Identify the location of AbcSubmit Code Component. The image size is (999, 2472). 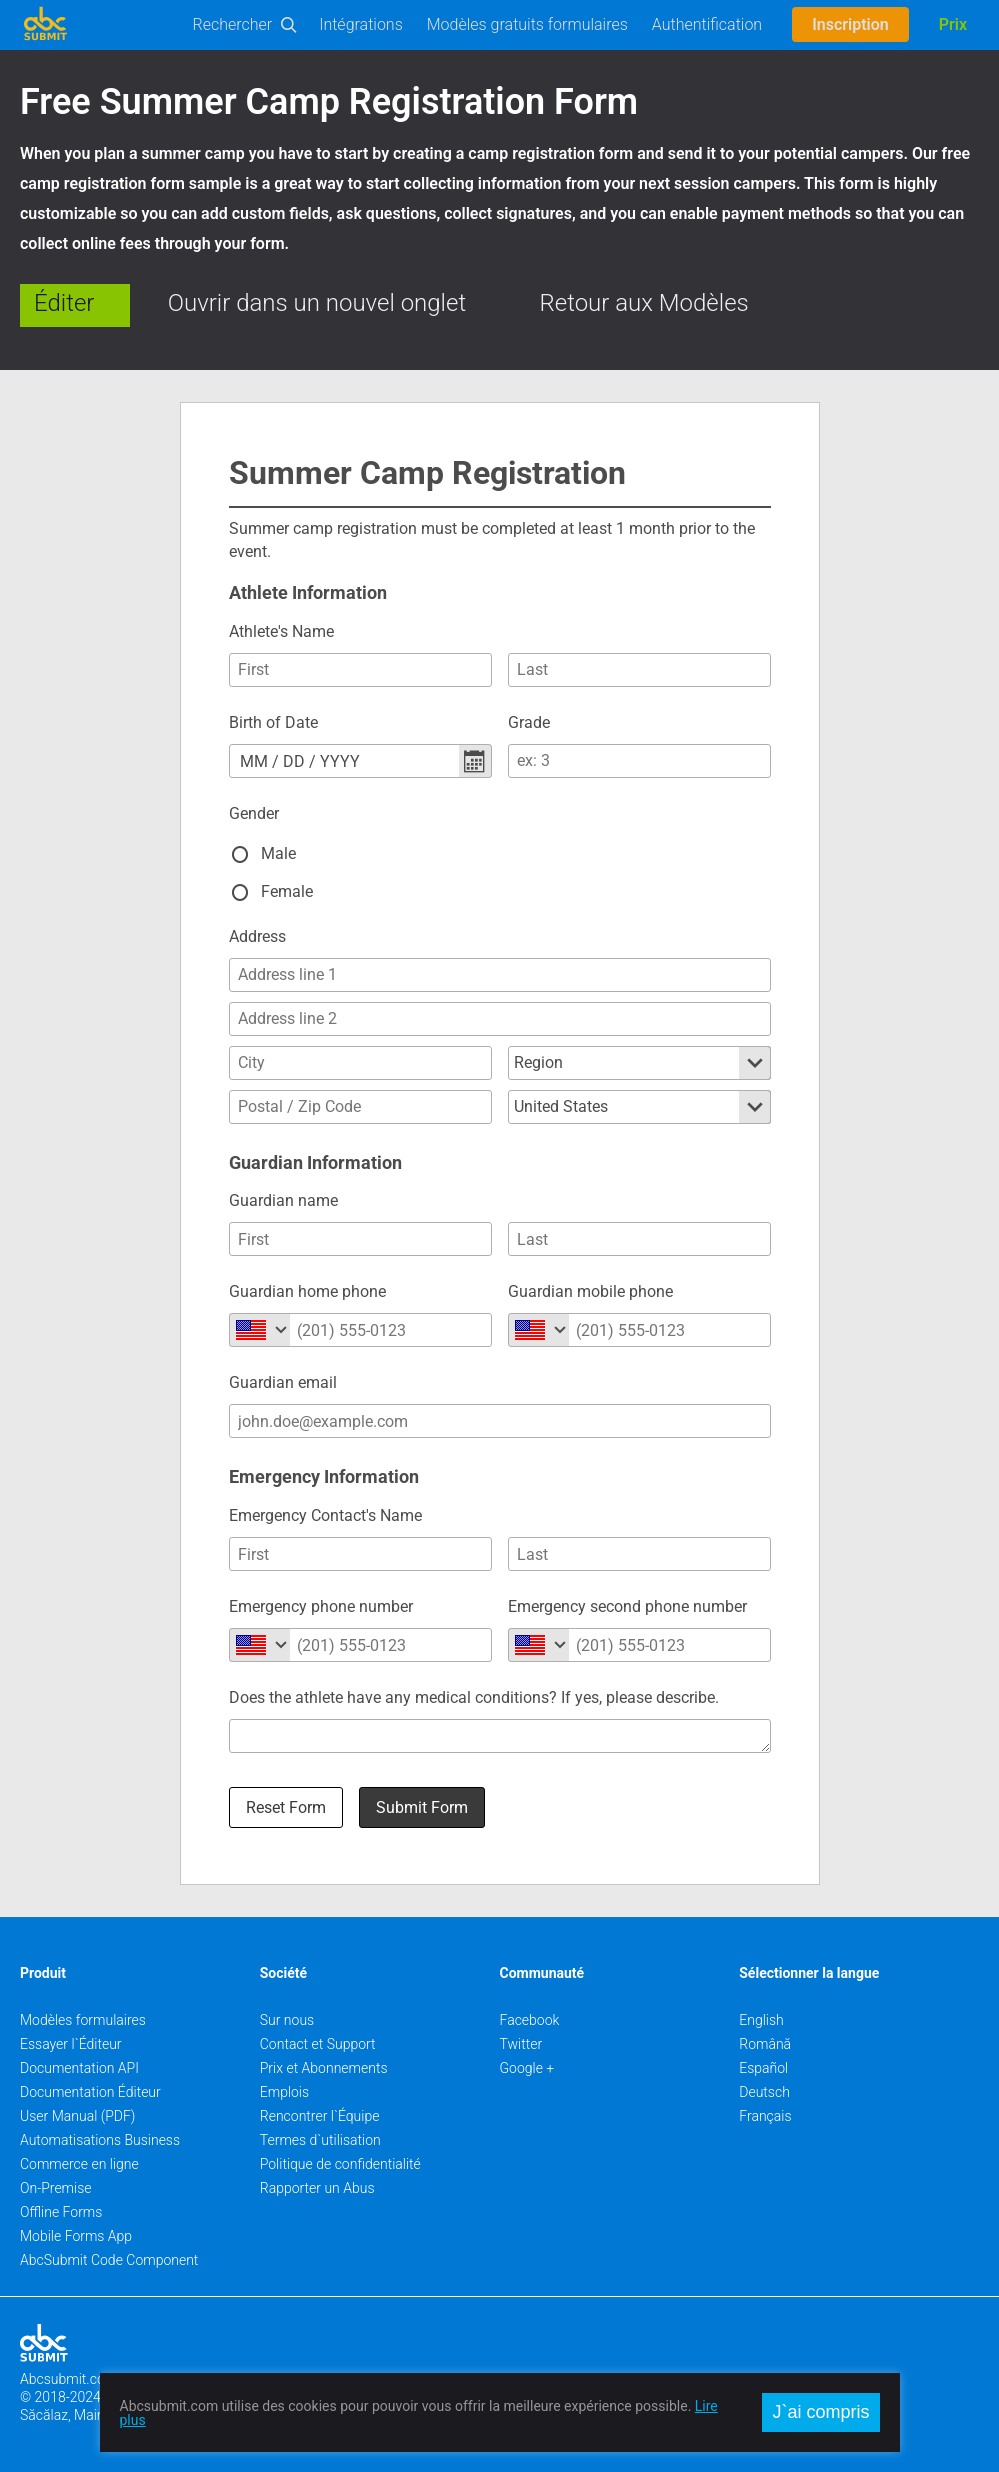
(109, 2260).